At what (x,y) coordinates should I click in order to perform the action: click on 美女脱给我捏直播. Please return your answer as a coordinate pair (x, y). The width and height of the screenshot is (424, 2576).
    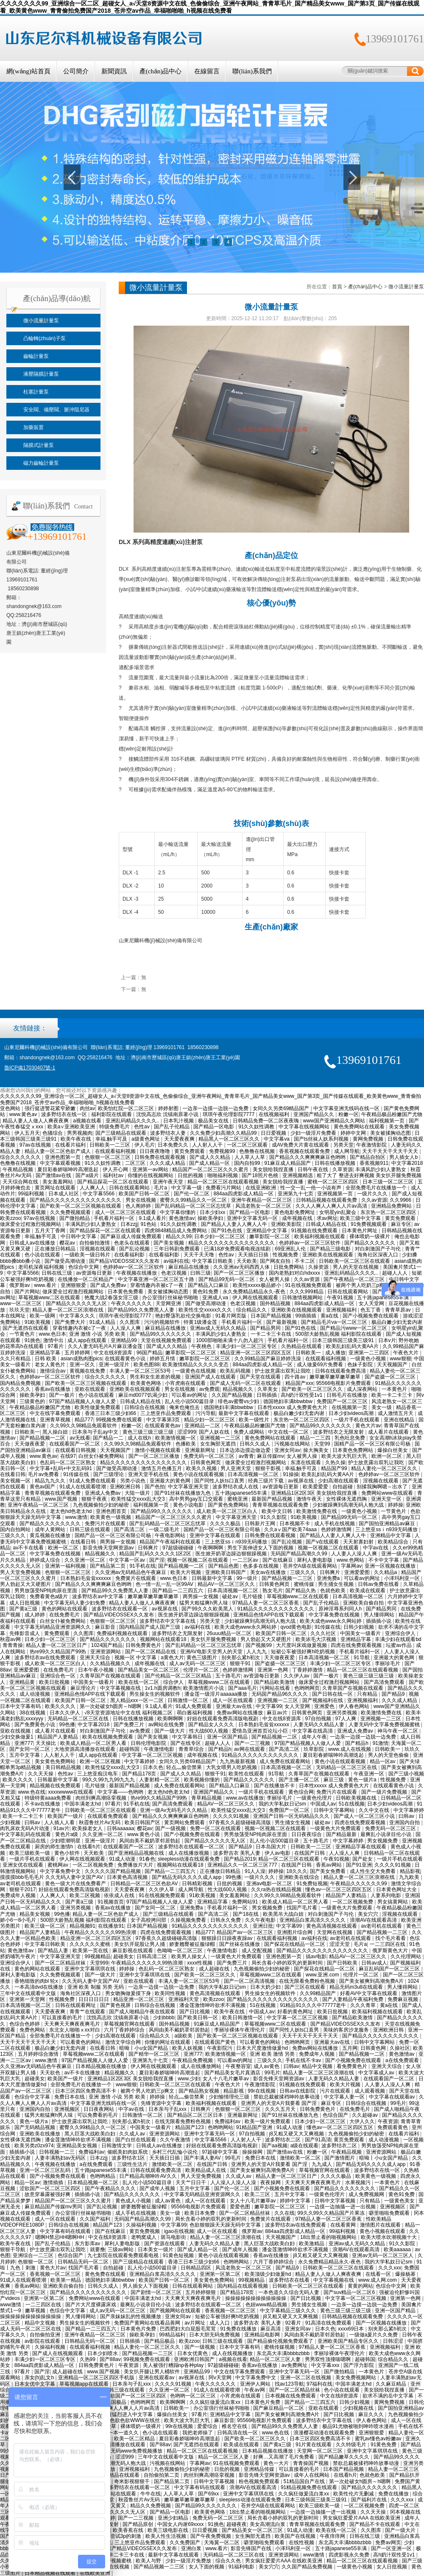
    Looking at the image, I should click on (274, 1169).